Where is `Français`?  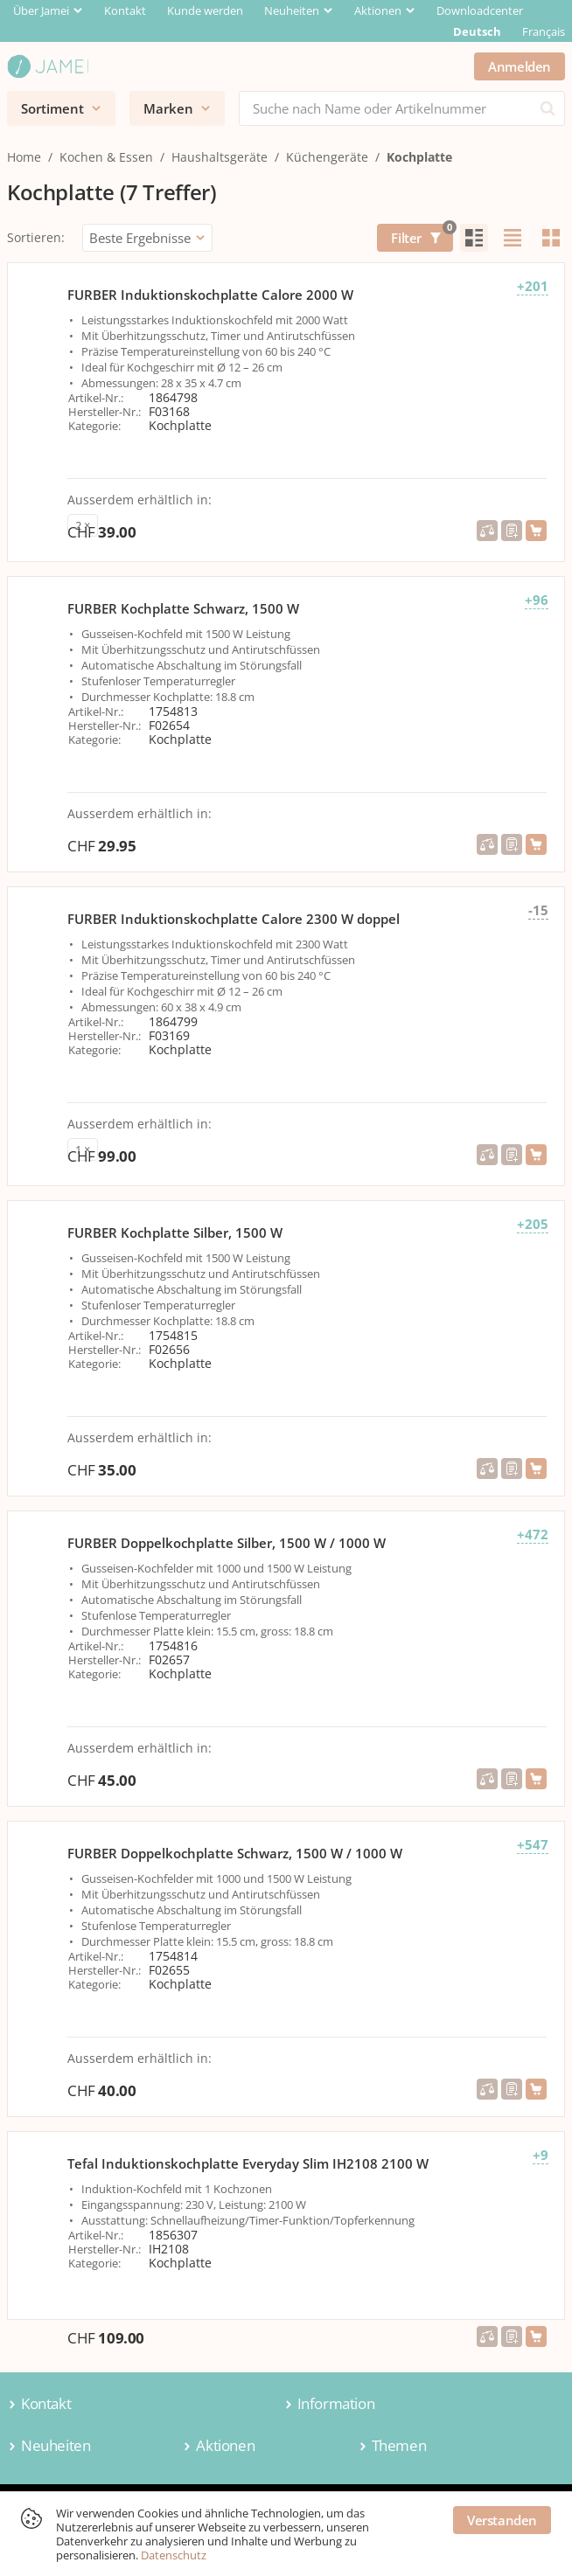 Français is located at coordinates (543, 31).